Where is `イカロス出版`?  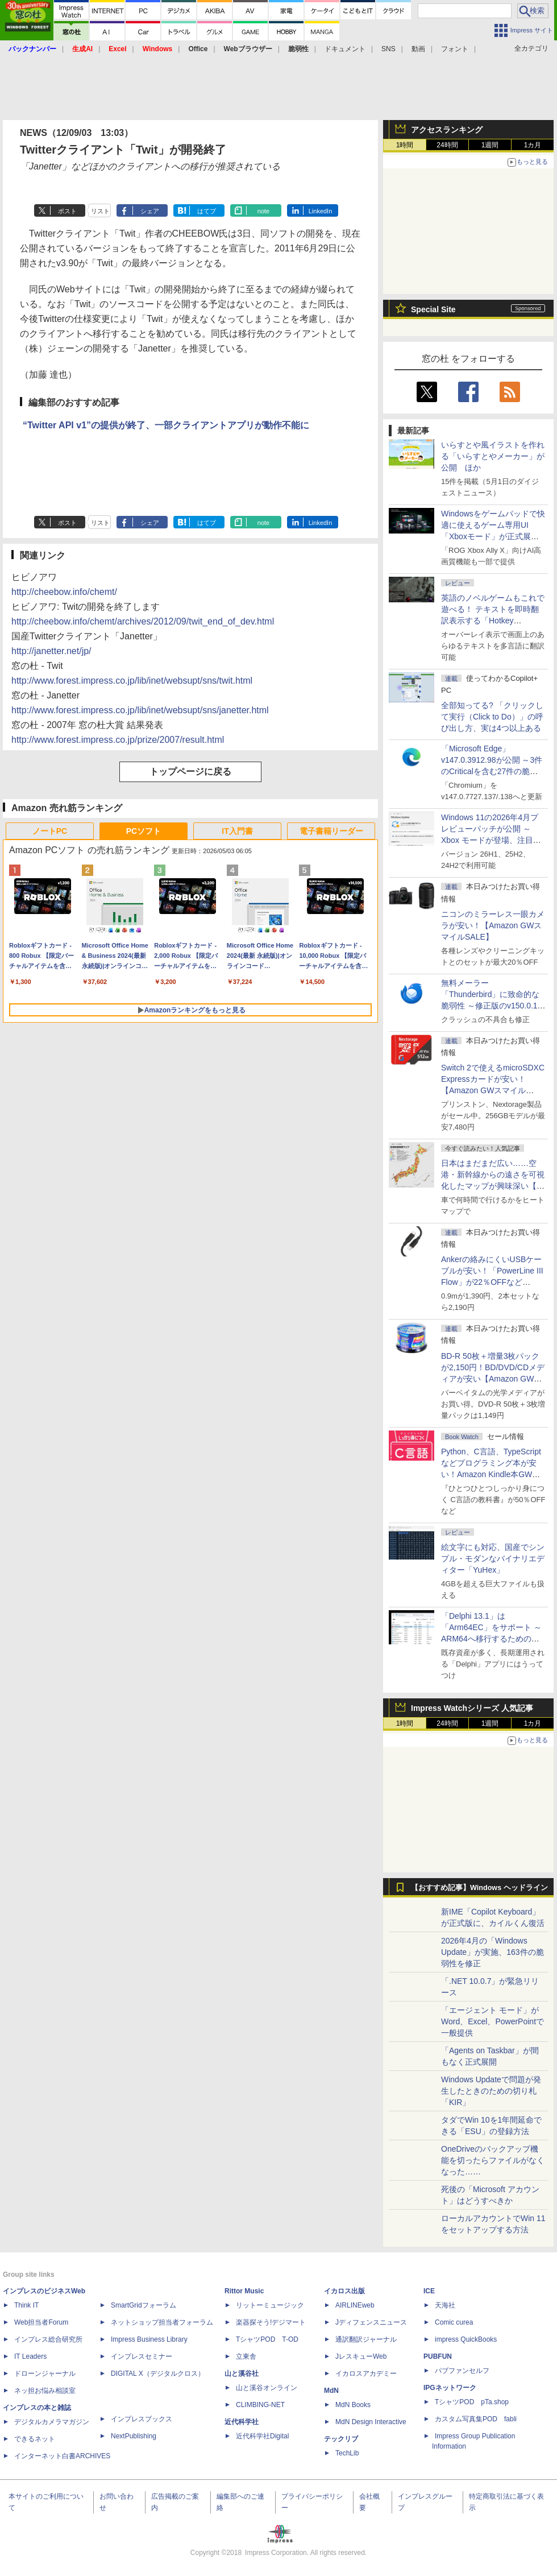 イカロス出版 is located at coordinates (344, 2291).